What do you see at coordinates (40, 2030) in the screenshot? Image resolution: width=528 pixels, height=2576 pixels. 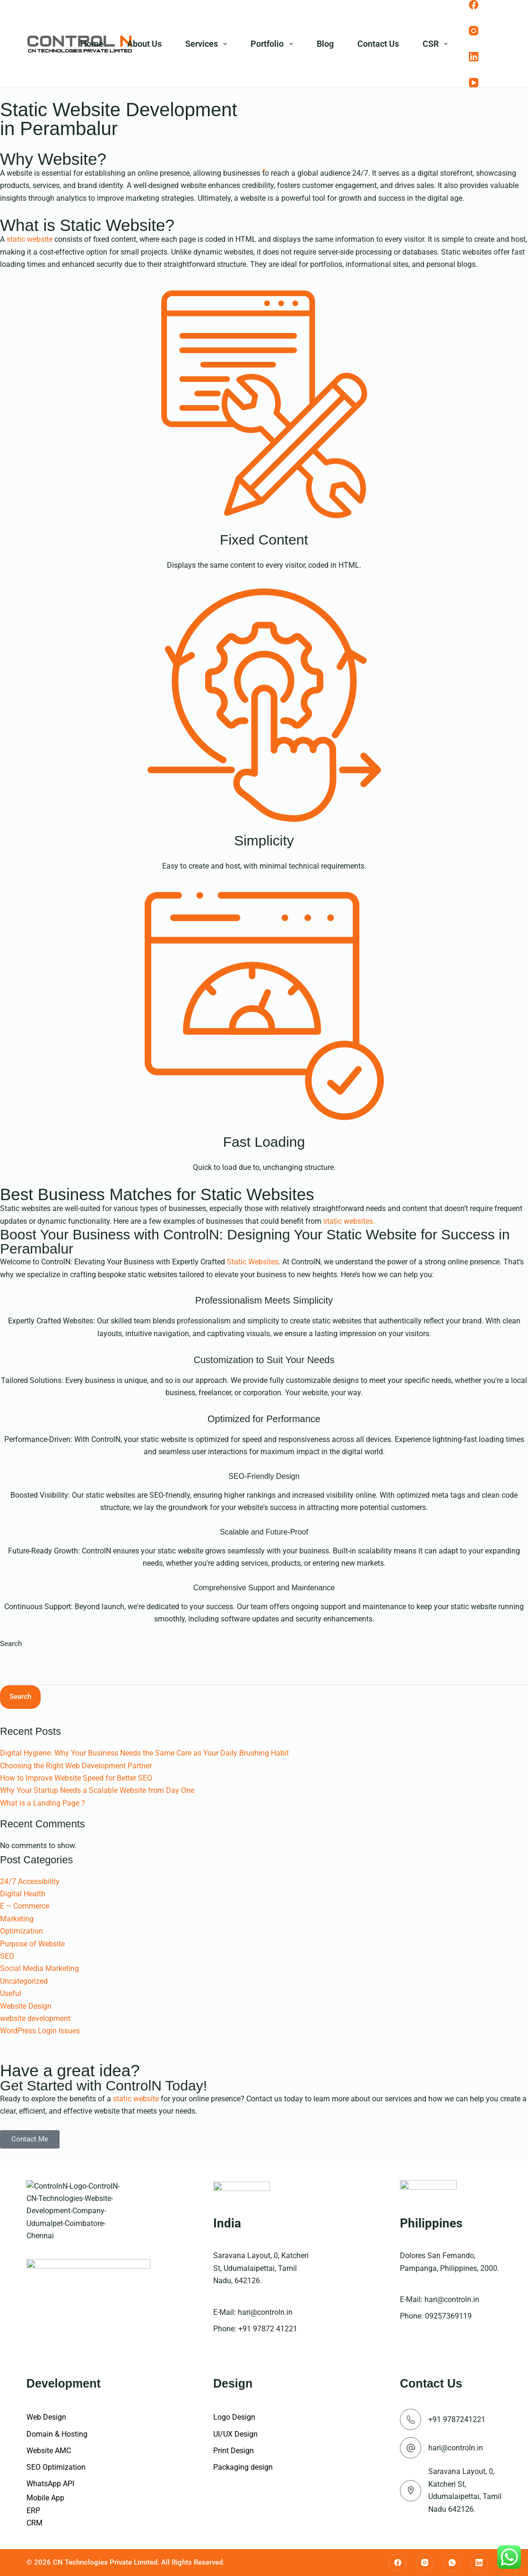 I see `WordPress Login Issues` at bounding box center [40, 2030].